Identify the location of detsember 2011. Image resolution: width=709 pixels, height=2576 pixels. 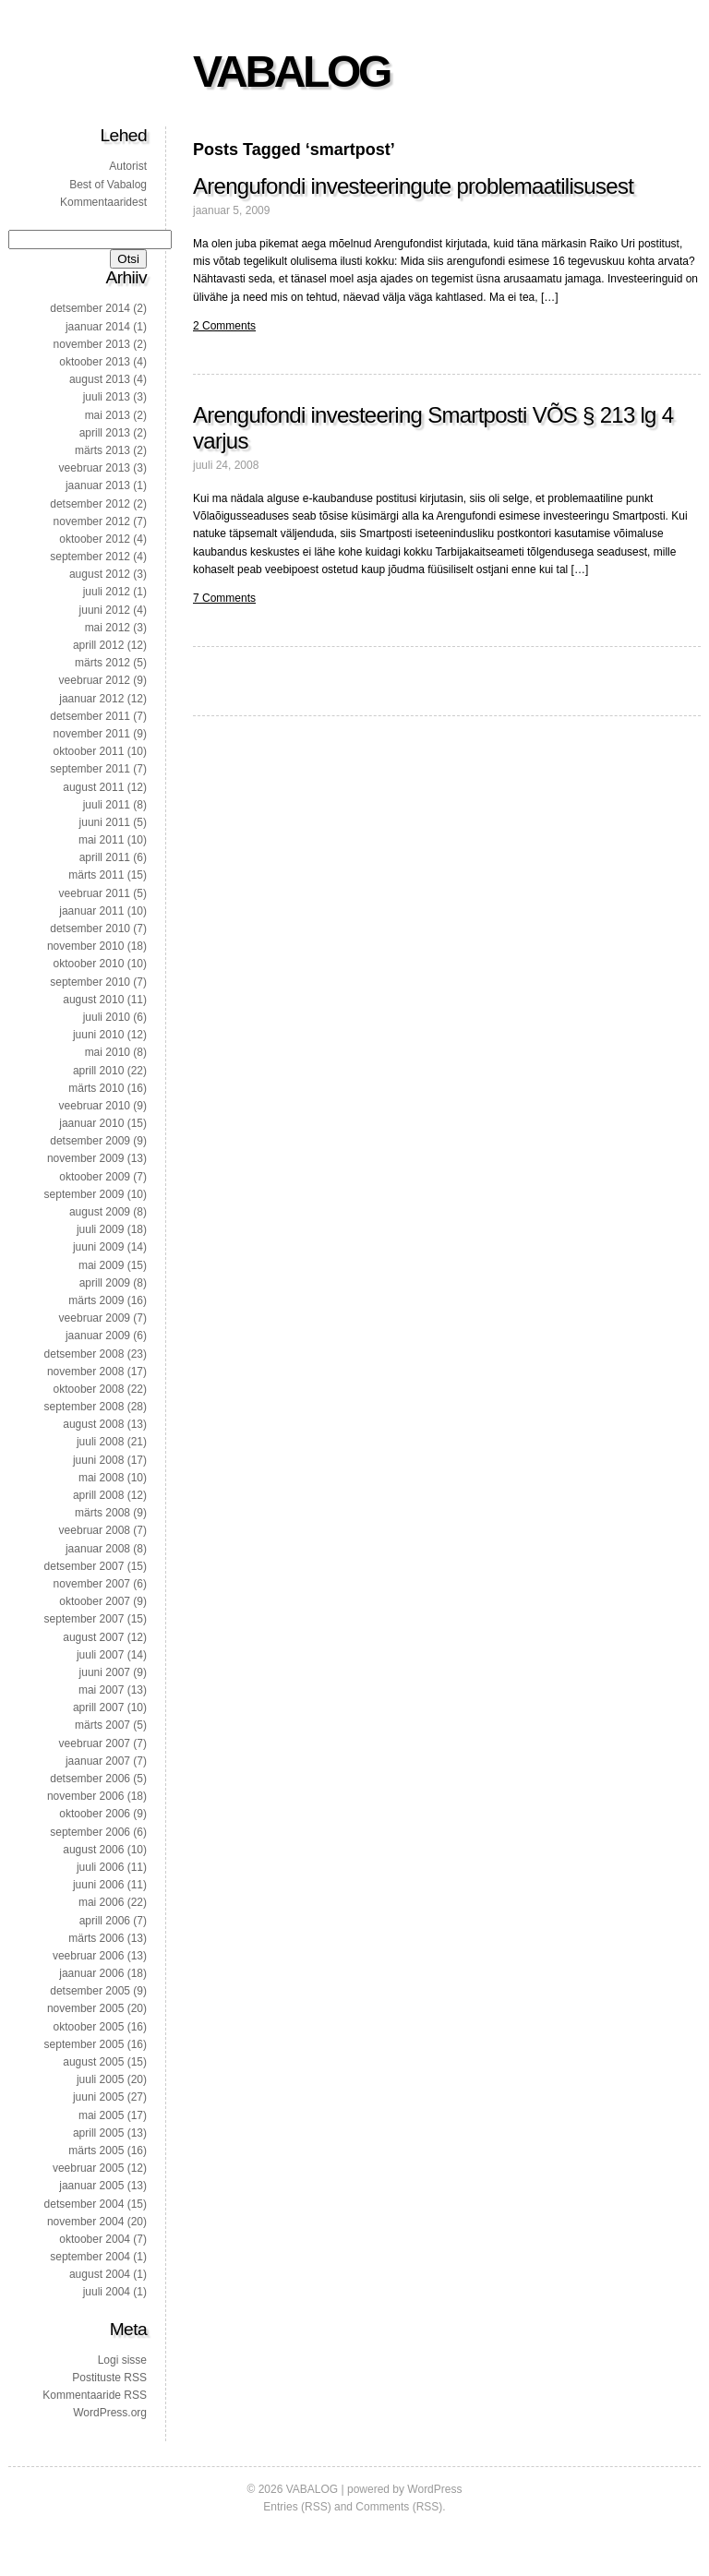
(90, 716).